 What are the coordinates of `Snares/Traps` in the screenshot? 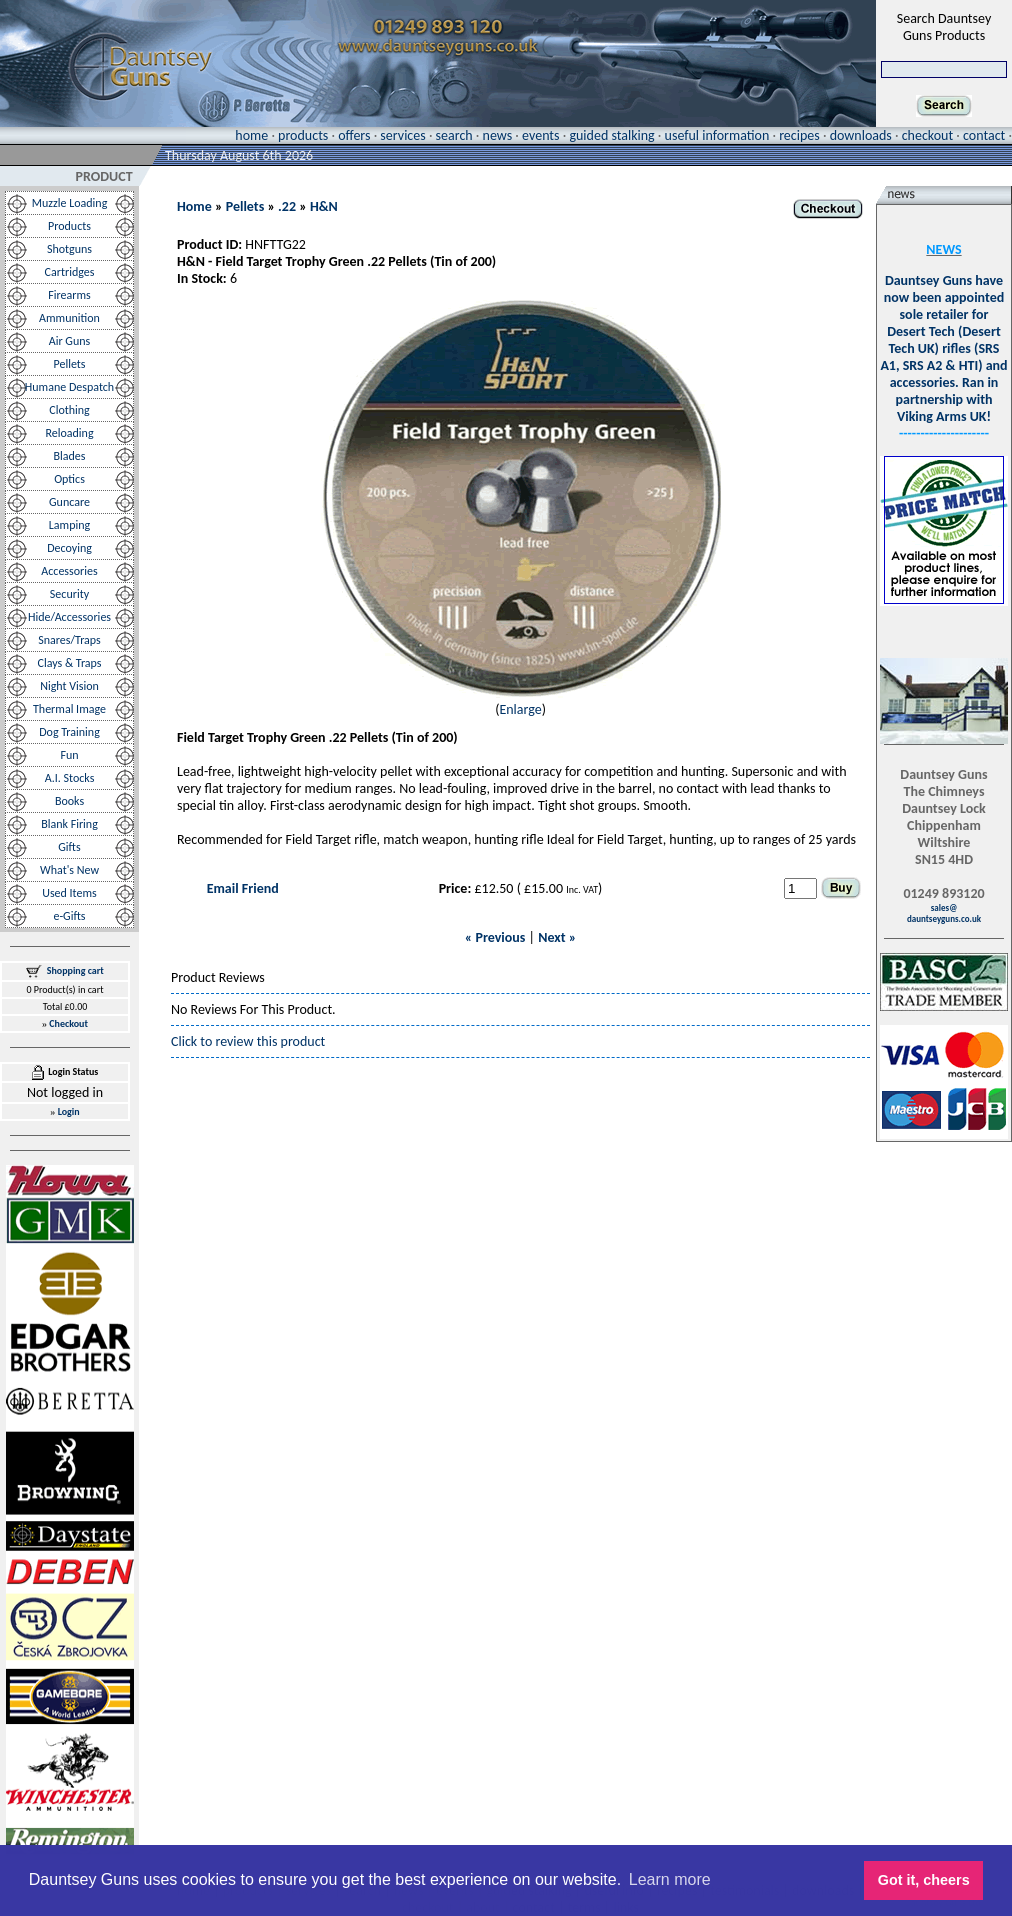 It's located at (69, 640).